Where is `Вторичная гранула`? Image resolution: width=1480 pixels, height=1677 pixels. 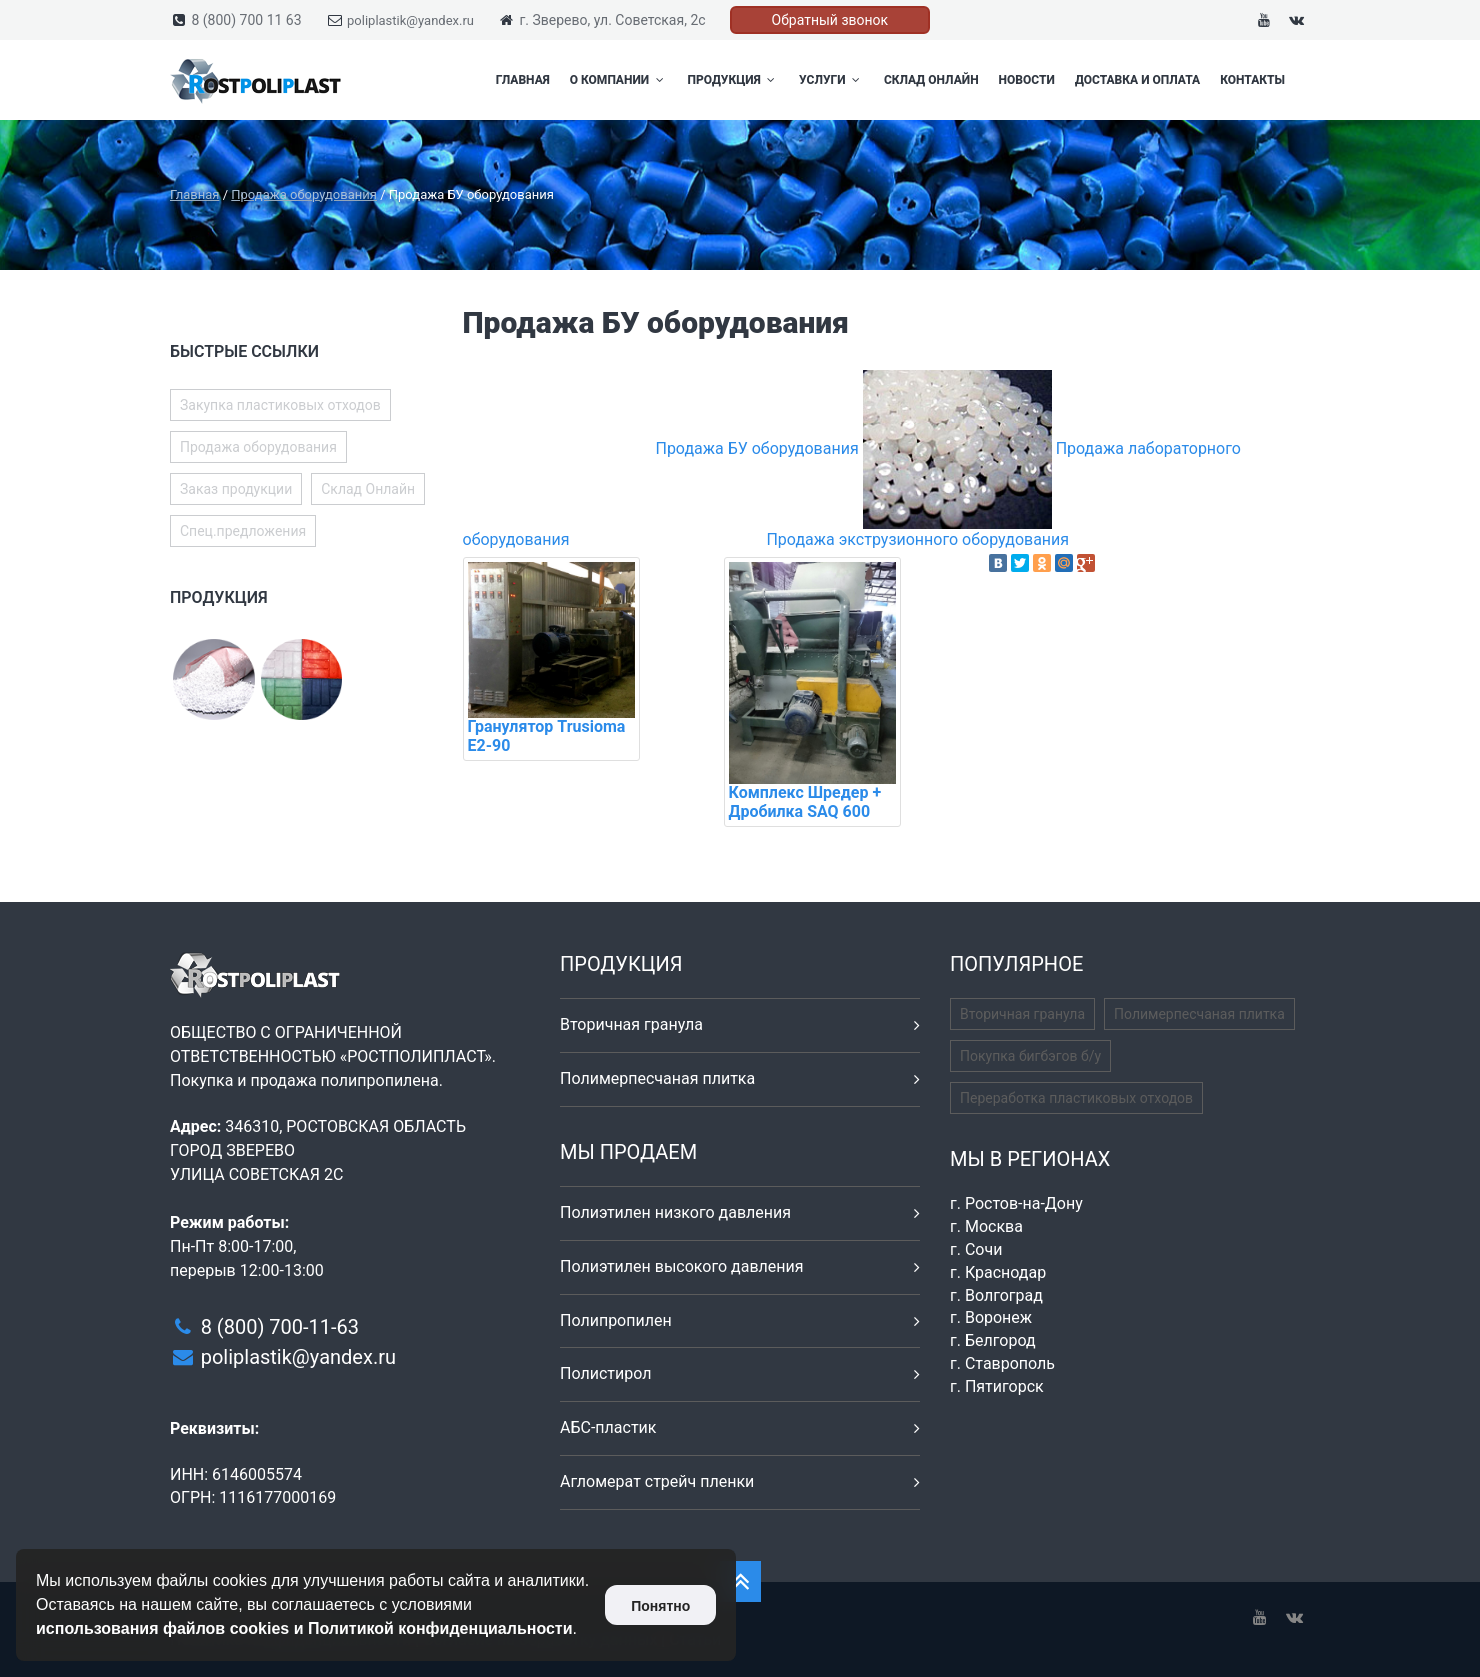 Вторичная гранула is located at coordinates (631, 1024).